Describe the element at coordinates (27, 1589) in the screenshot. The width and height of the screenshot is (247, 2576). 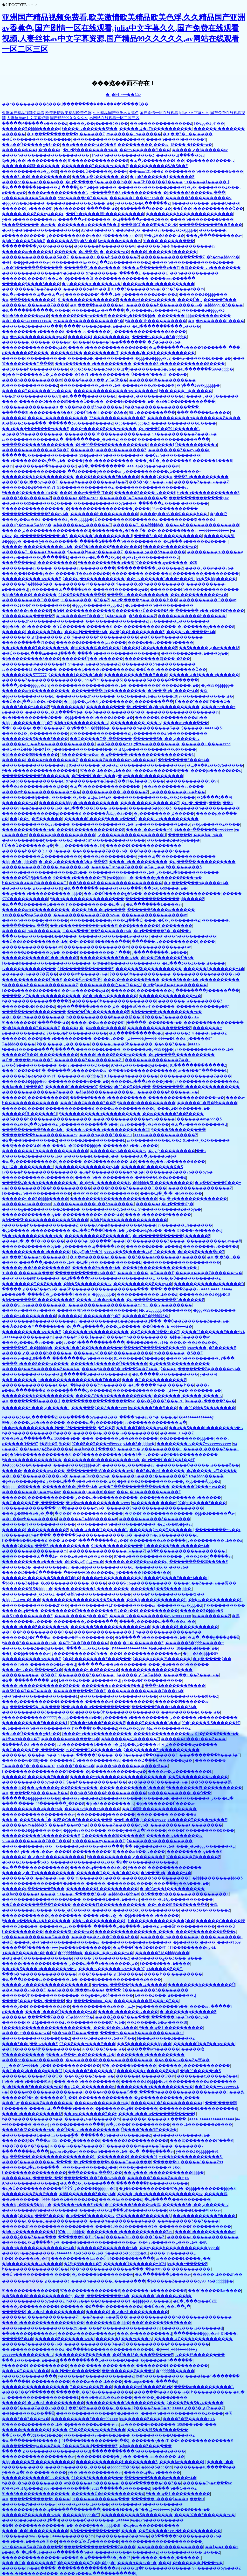
I see `�������뾫Ʒ�þþþþþ�` at that location.